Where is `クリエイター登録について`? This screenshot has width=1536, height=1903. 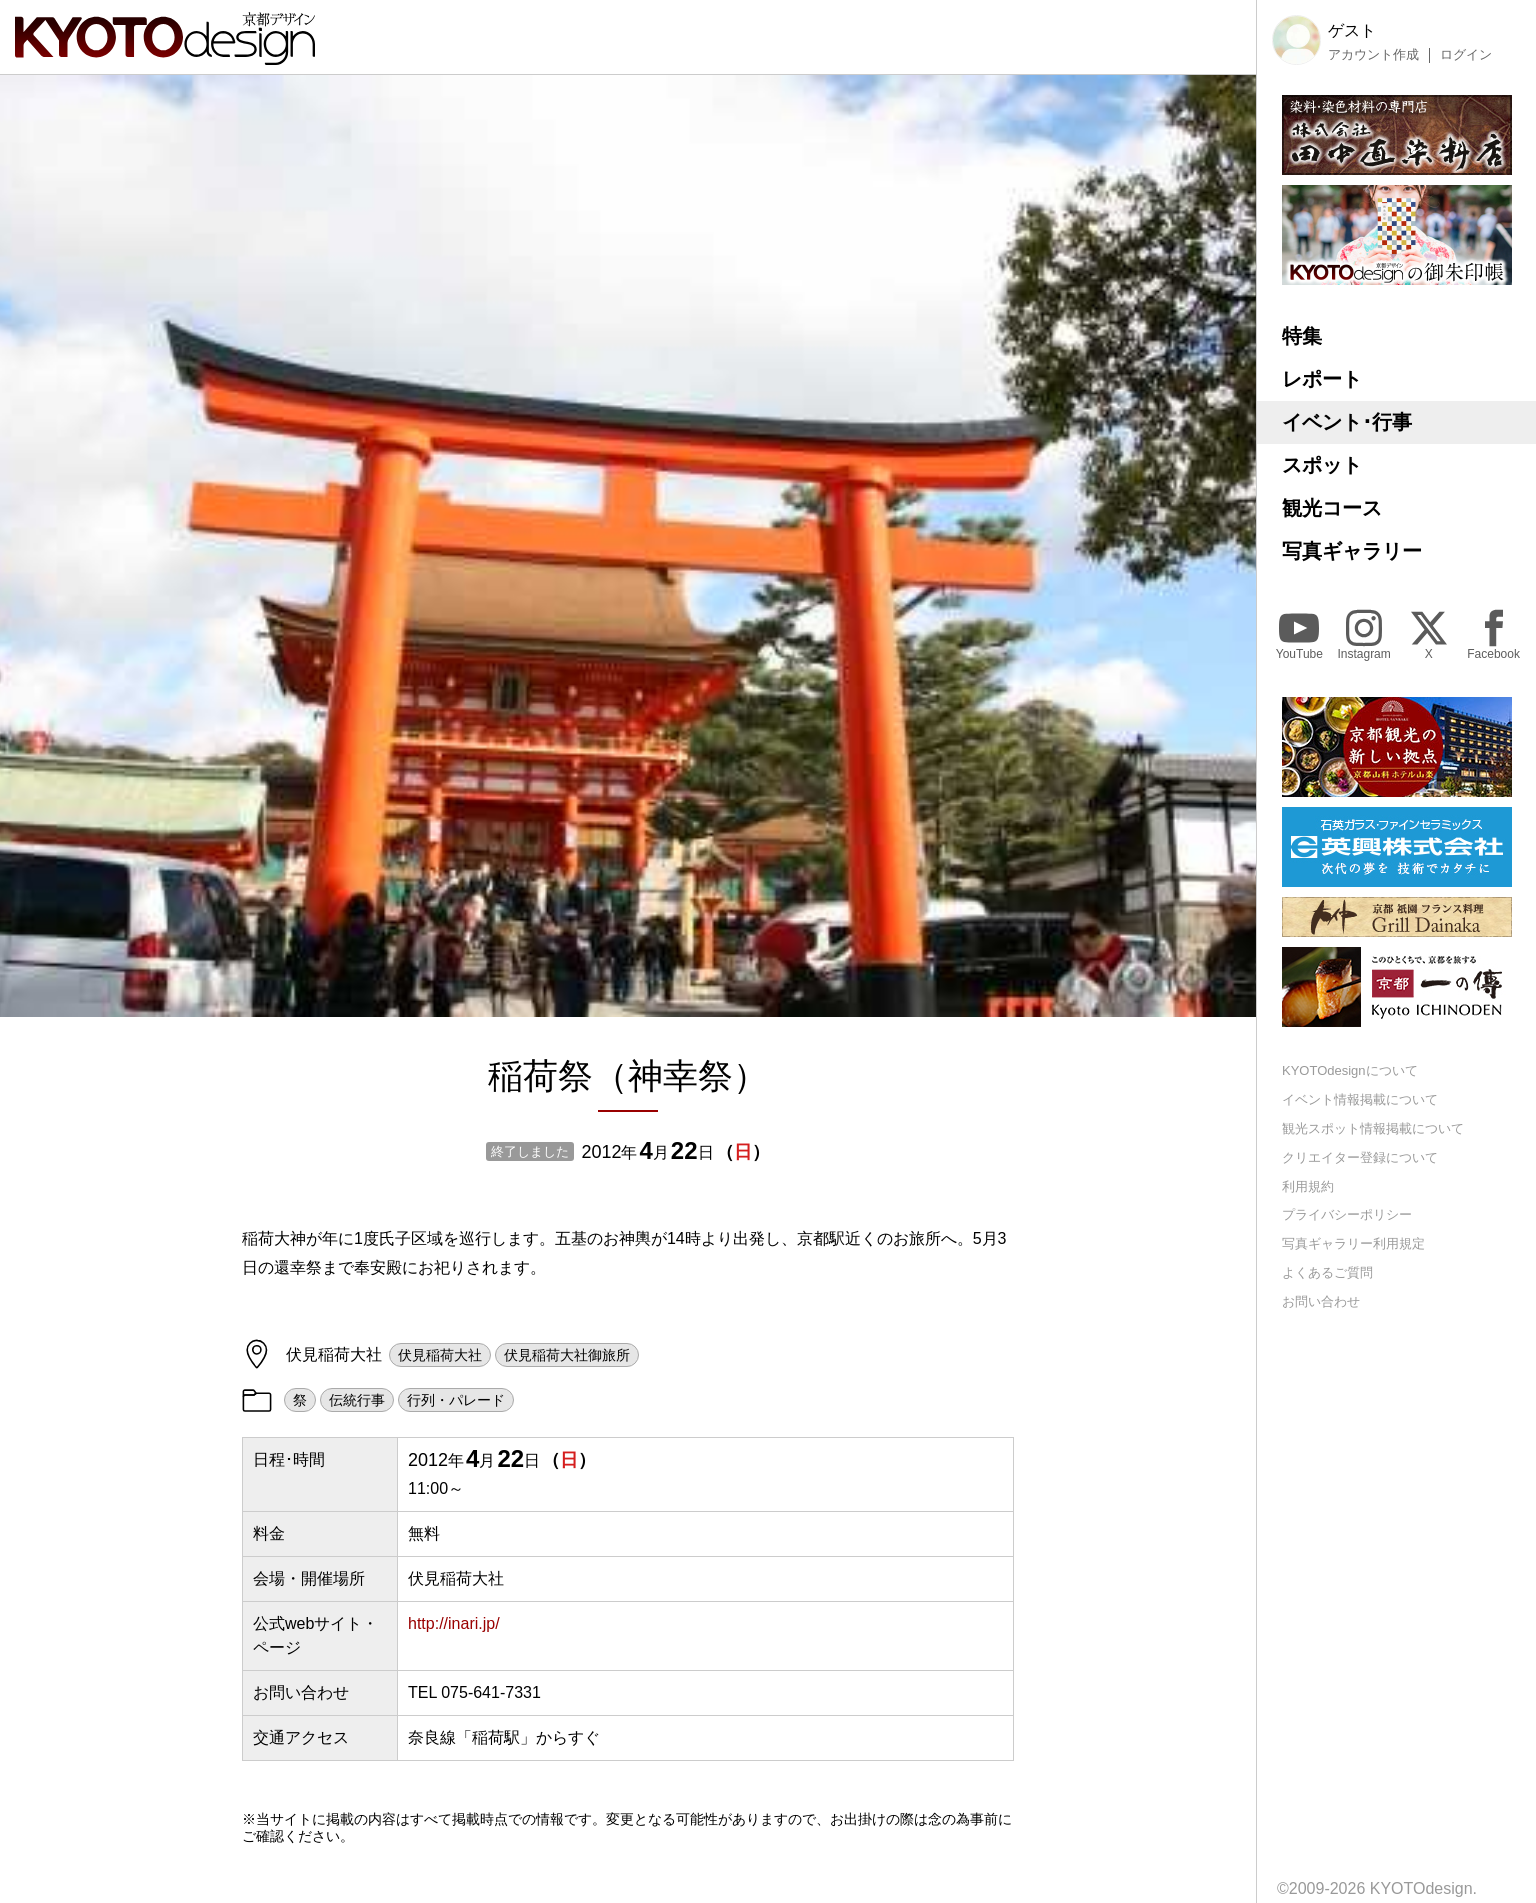 クリエイター登録について is located at coordinates (1360, 1157).